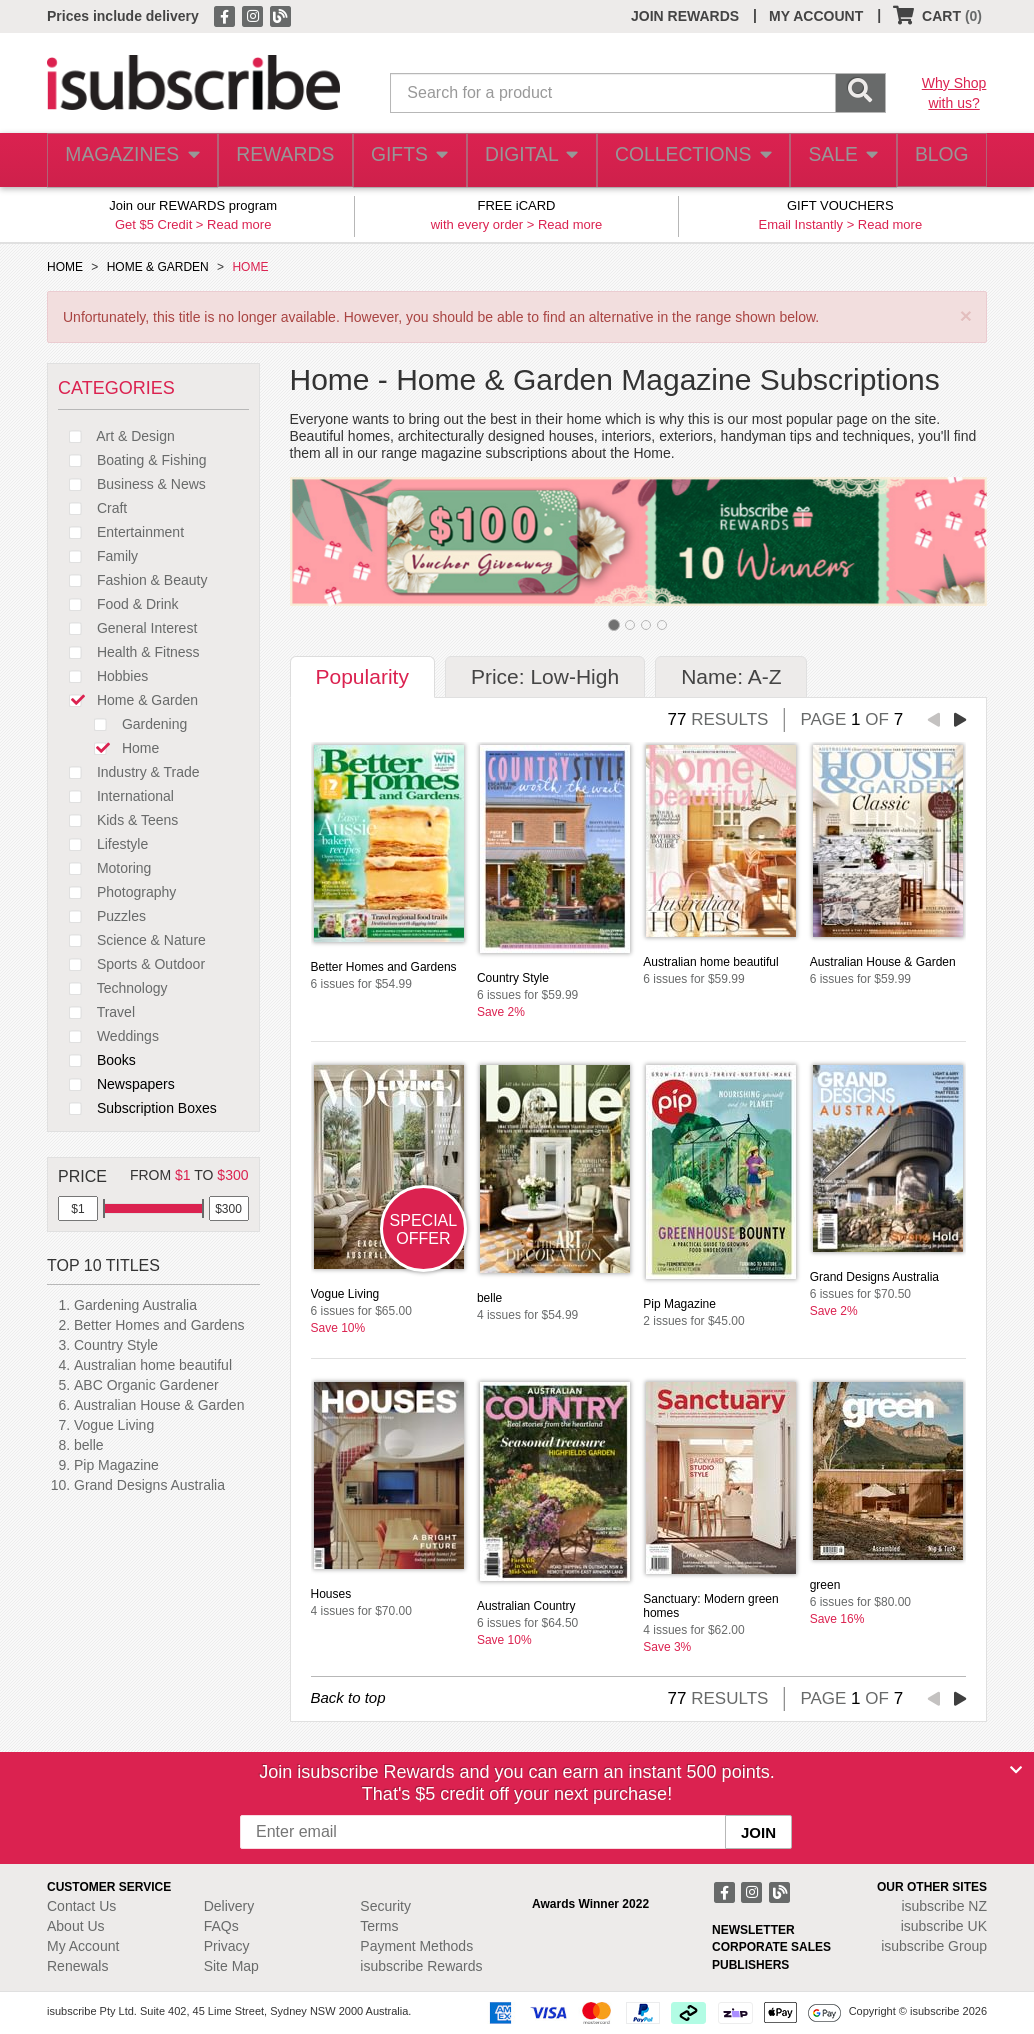  What do you see at coordinates (416, 1946) in the screenshot?
I see `Payment Methods` at bounding box center [416, 1946].